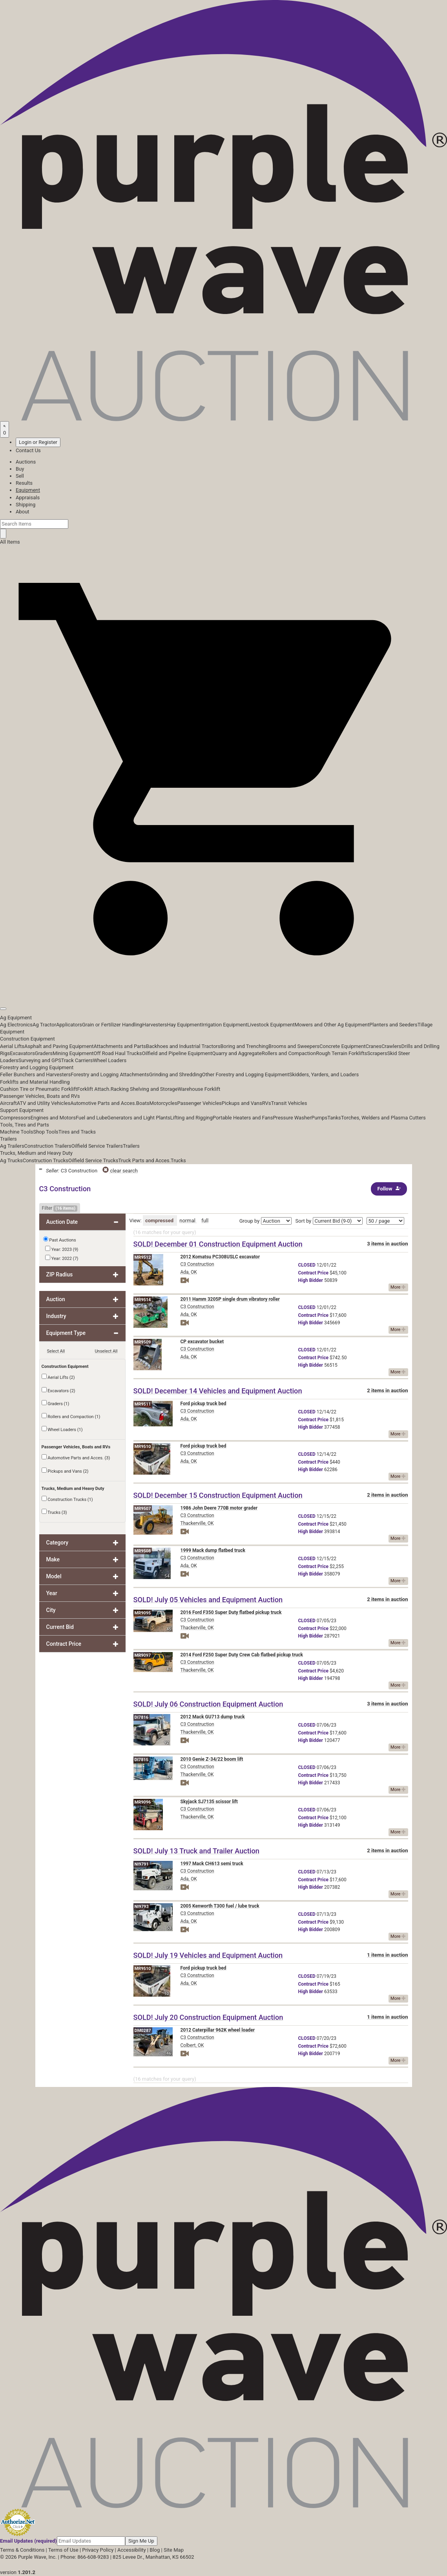  Describe the element at coordinates (143, 1404) in the screenshot. I see `MR9511` at that location.